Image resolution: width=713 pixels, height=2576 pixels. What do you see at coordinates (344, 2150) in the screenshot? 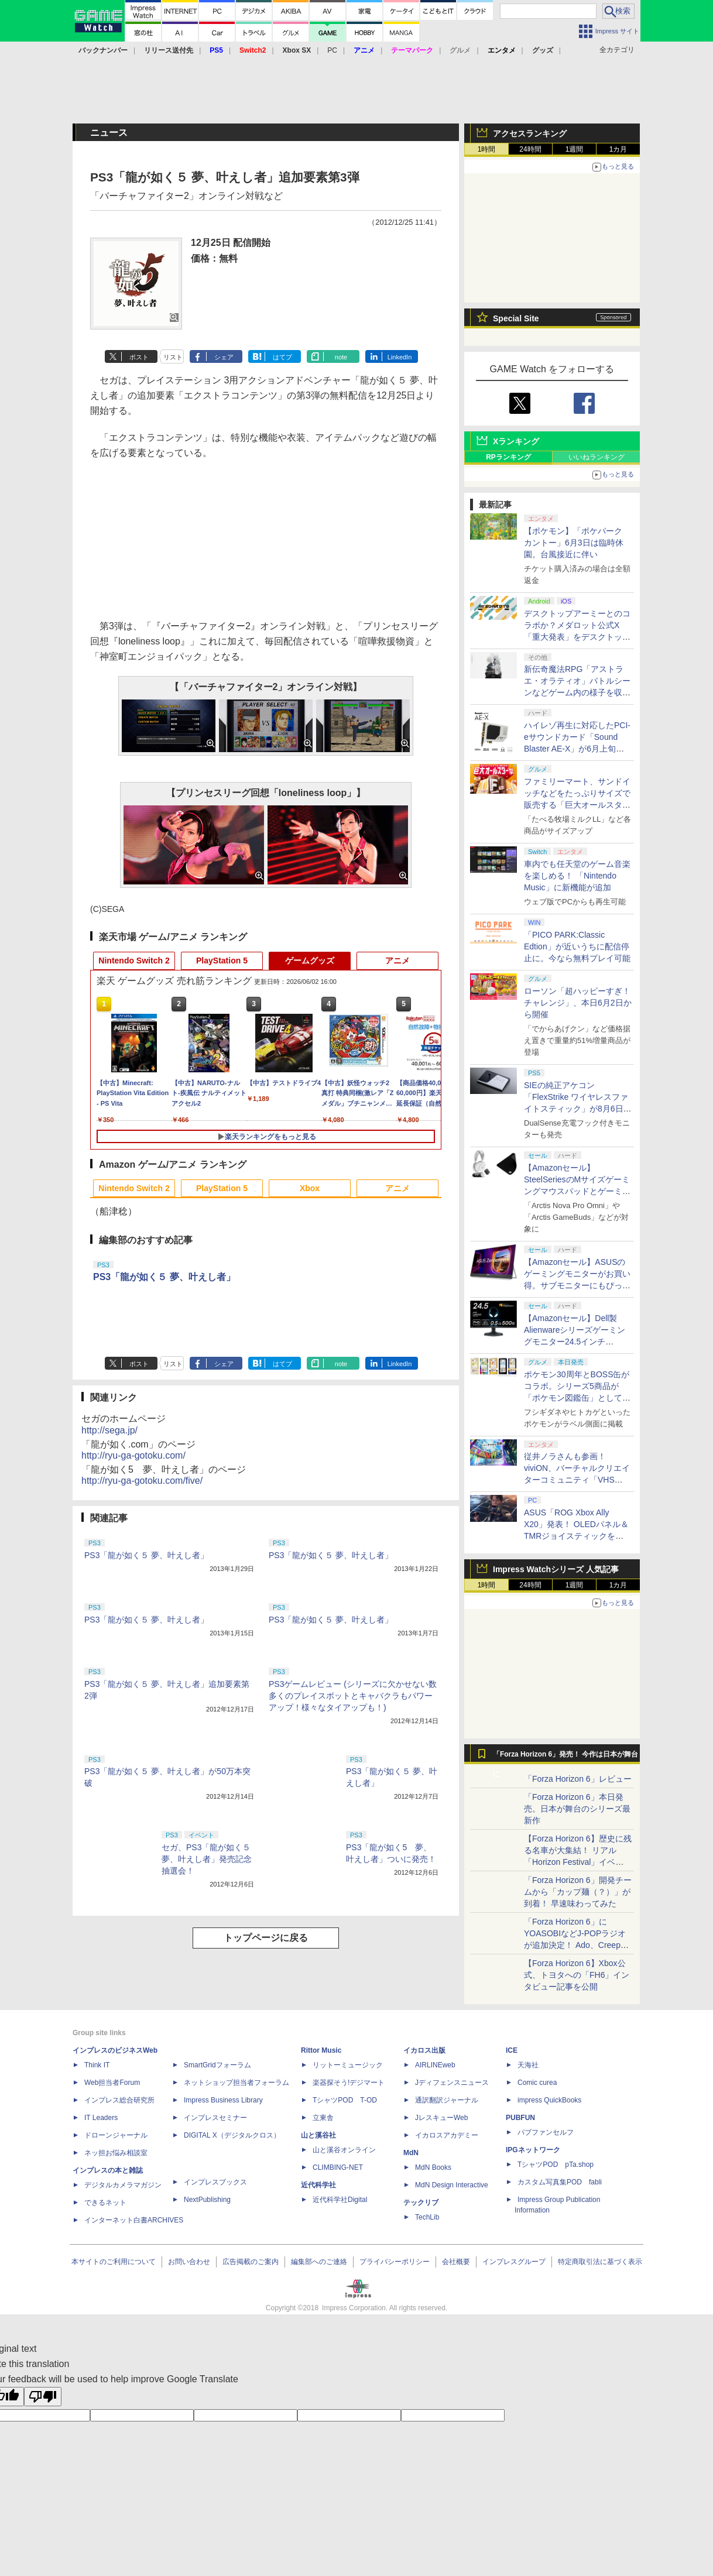
I see `山と溪谷オンライン` at bounding box center [344, 2150].